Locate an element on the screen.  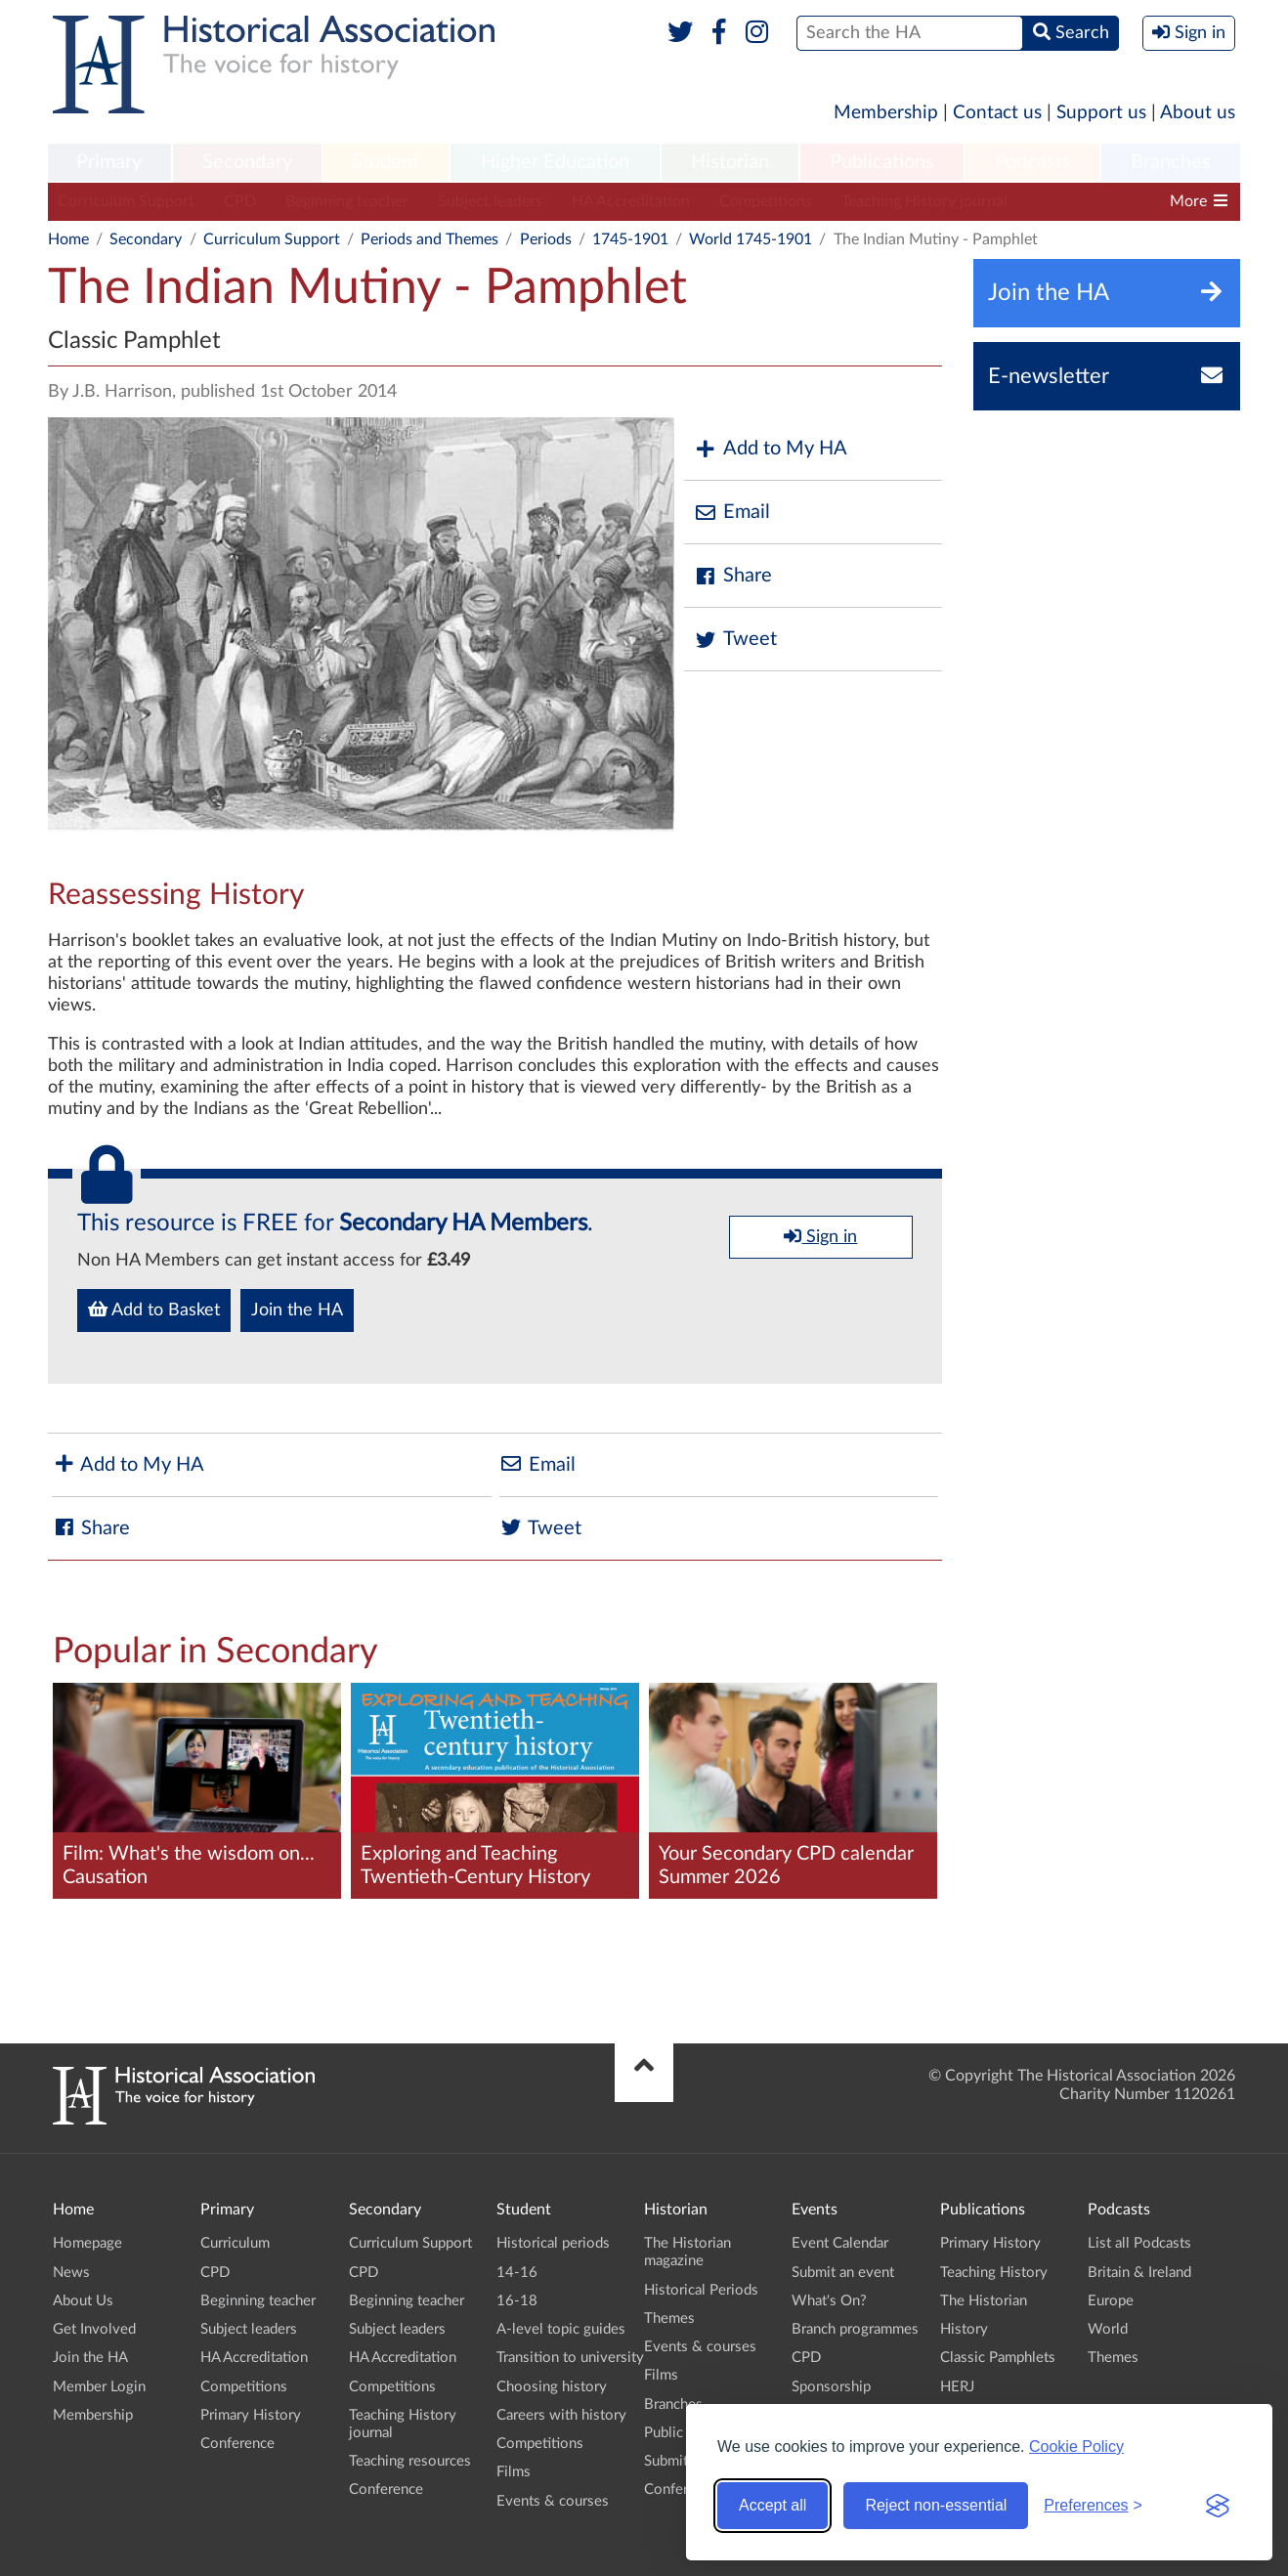
Historical Periods is located at coordinates (701, 2290).